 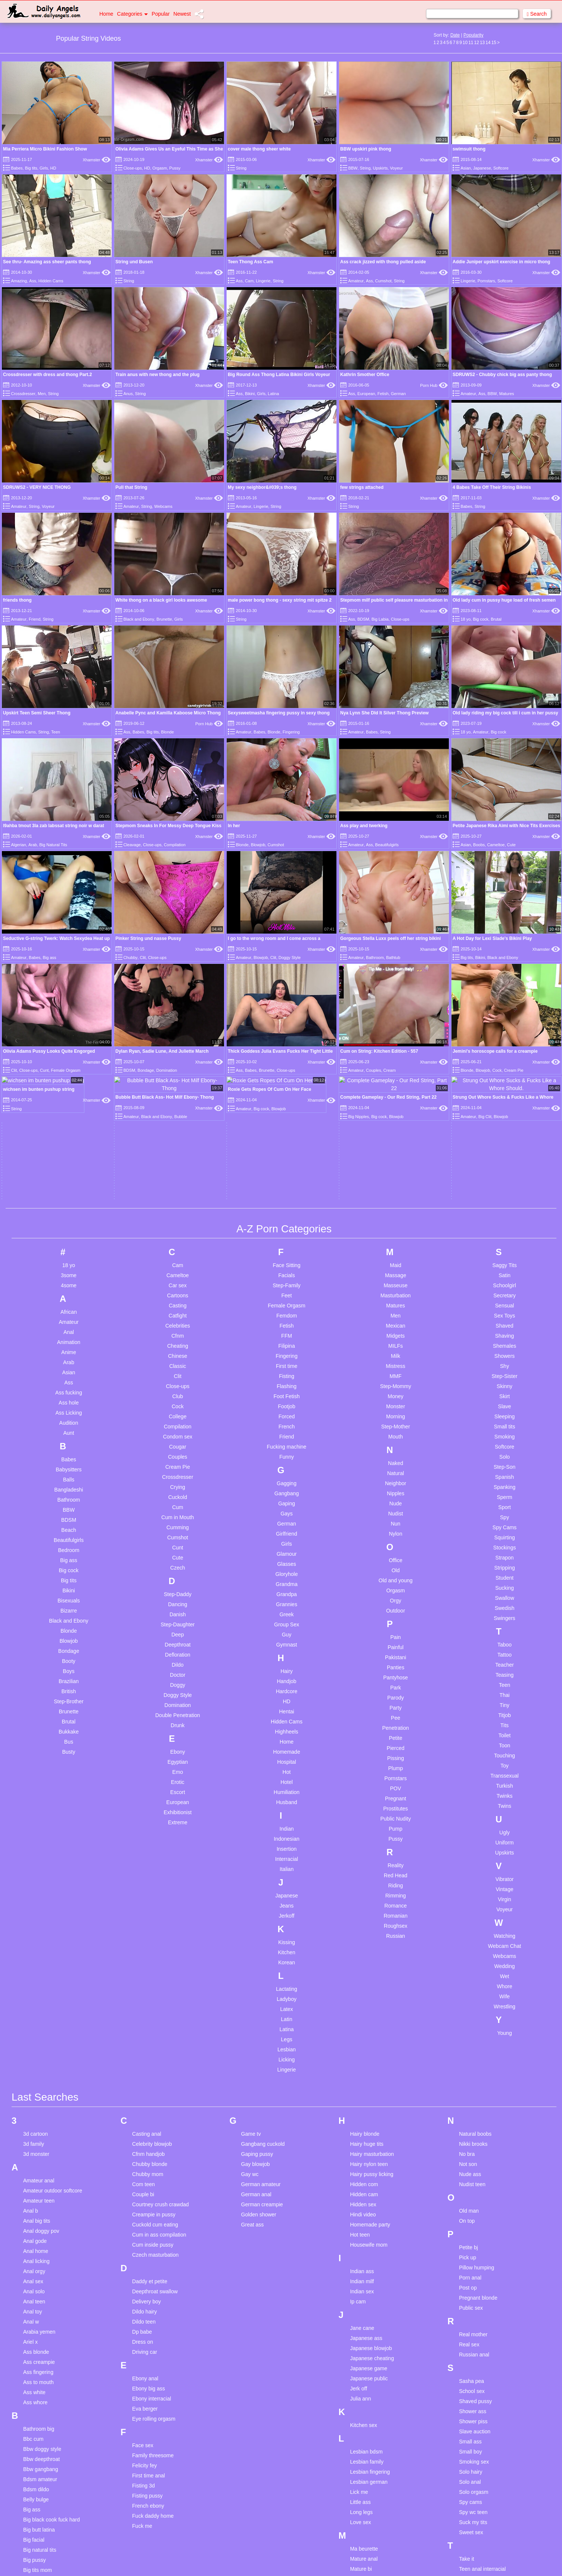 I want to click on Jane cane, so click(x=362, y=2175).